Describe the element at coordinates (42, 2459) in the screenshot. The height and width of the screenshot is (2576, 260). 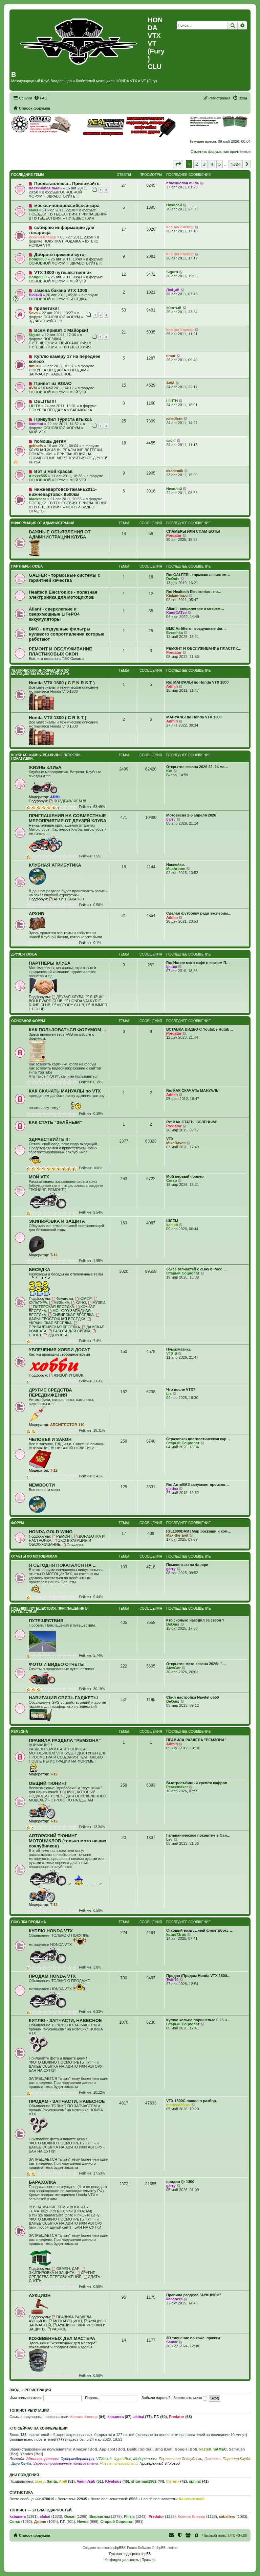
I see `Администраторы` at that location.